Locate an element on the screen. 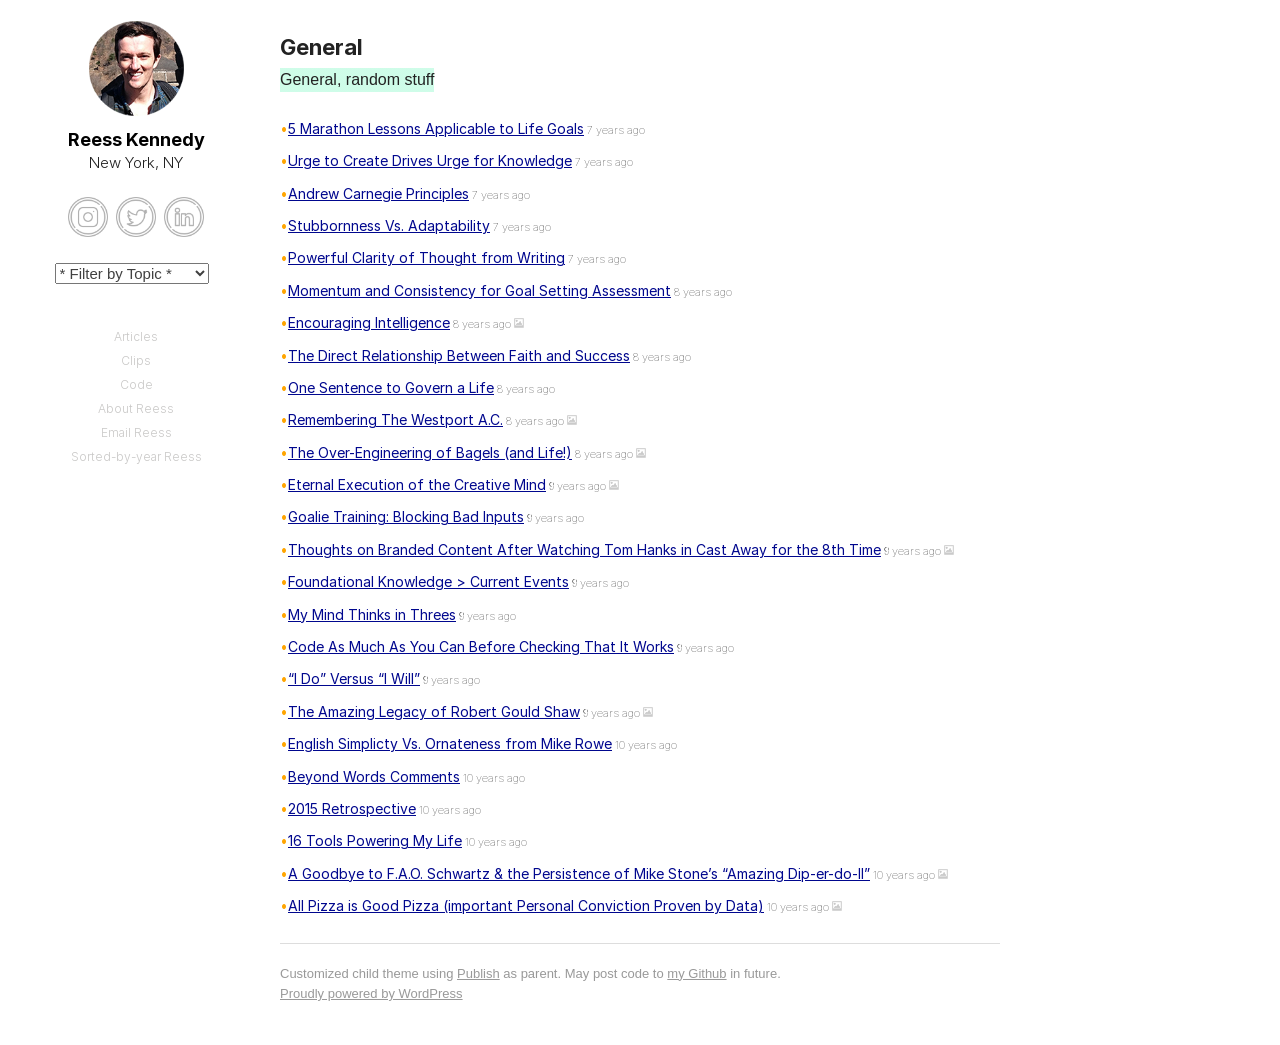 This screenshot has height=1045, width=1280. English Simplicty Vs. Ornateness from Mike Rowe is located at coordinates (450, 743).